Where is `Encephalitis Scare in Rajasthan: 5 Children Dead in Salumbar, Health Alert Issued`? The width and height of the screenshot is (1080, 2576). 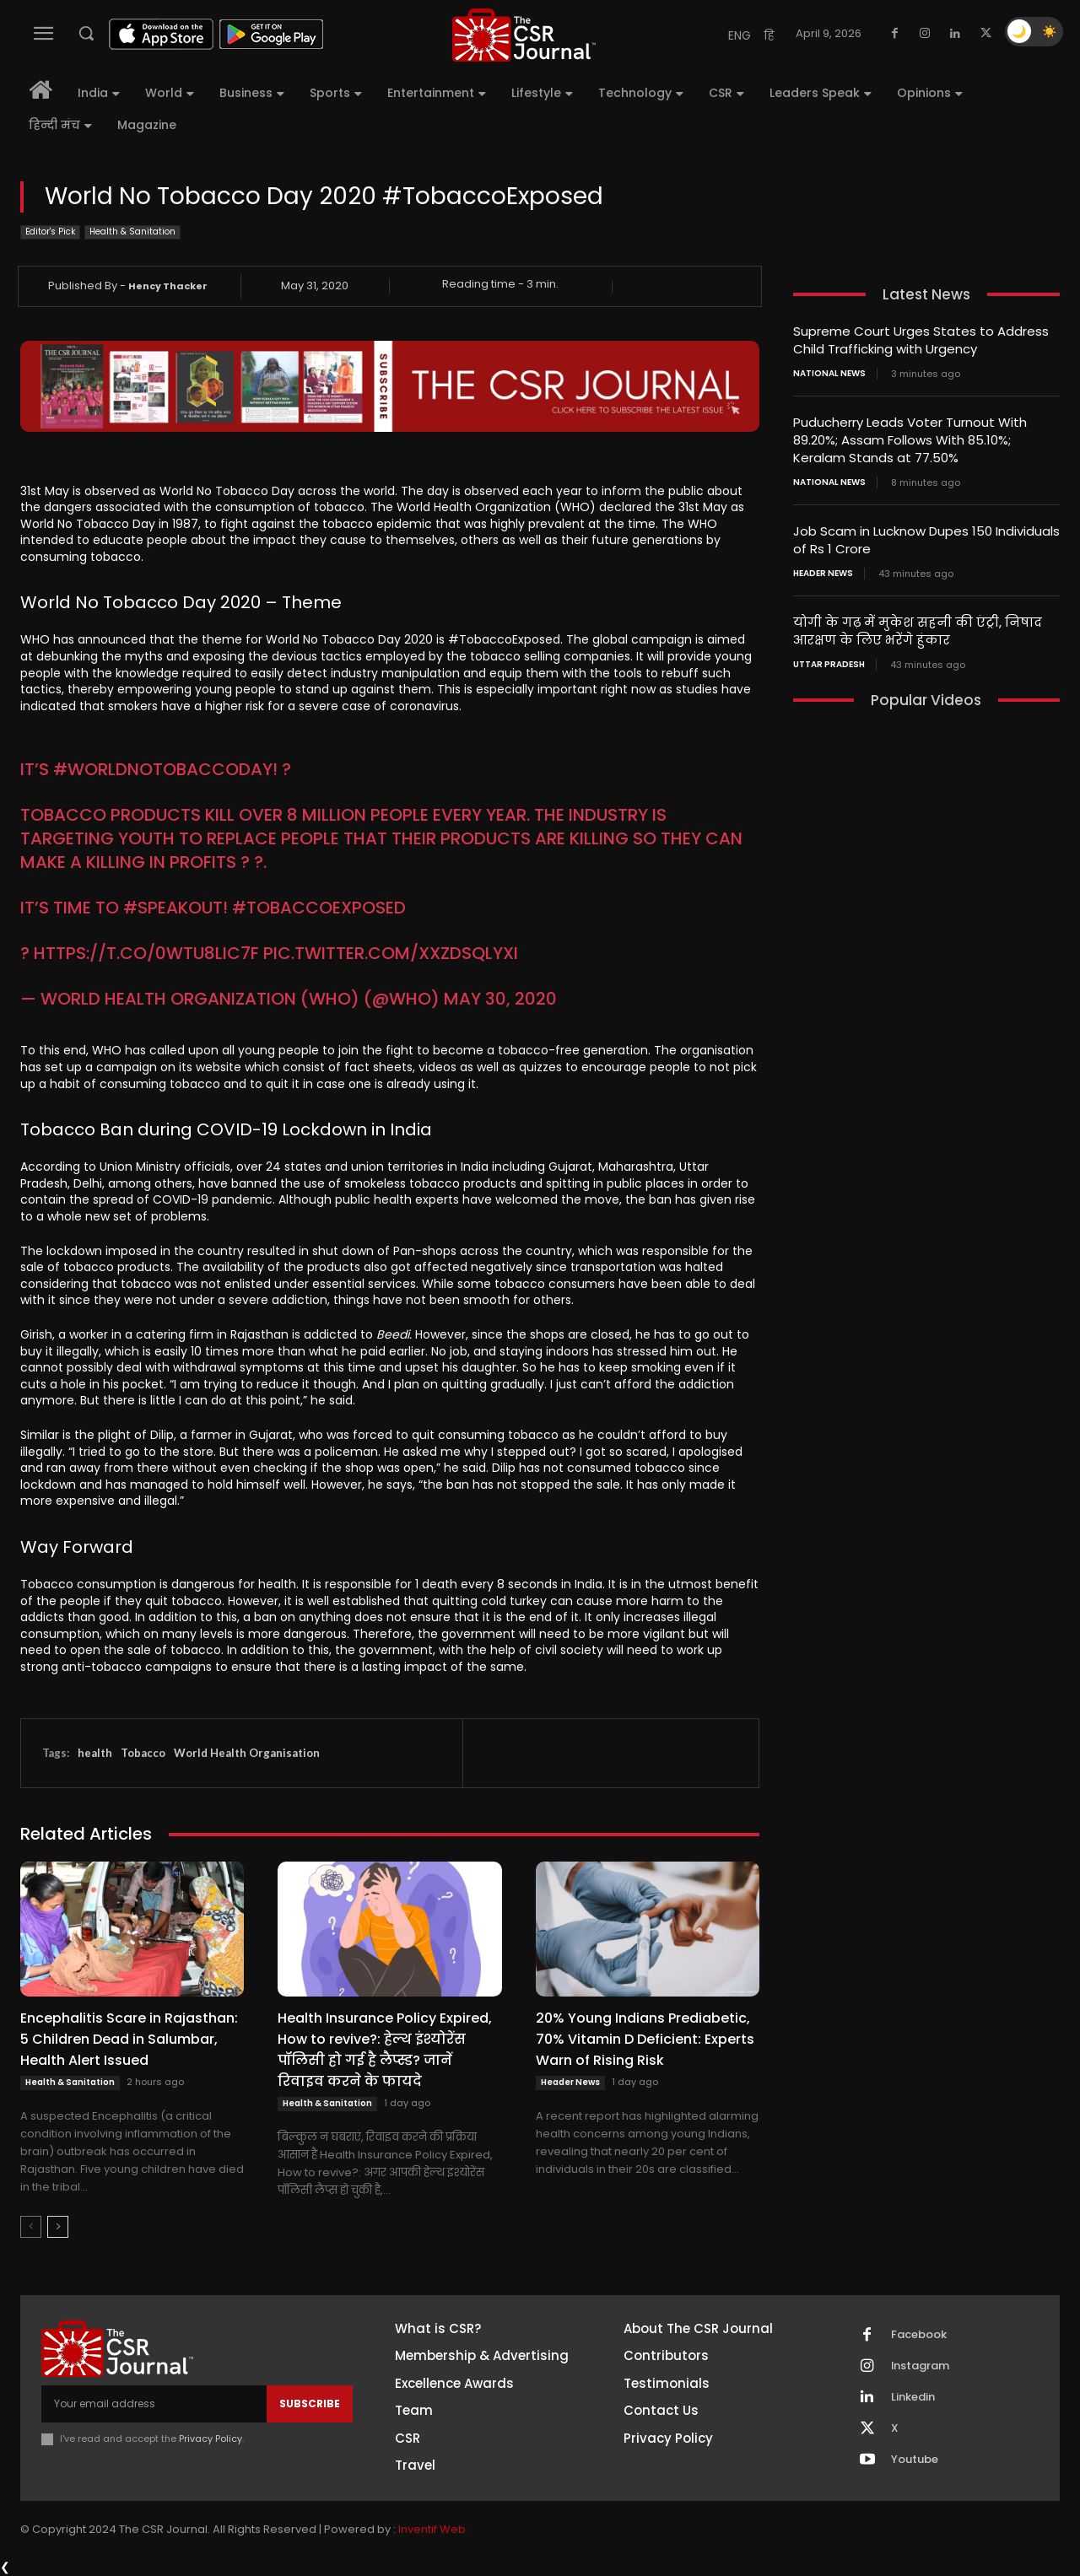
Encephalitis Scare in Rajasthan: 5 Children Dead in Salumbar, Health Alert Issued is located at coordinates (129, 2039).